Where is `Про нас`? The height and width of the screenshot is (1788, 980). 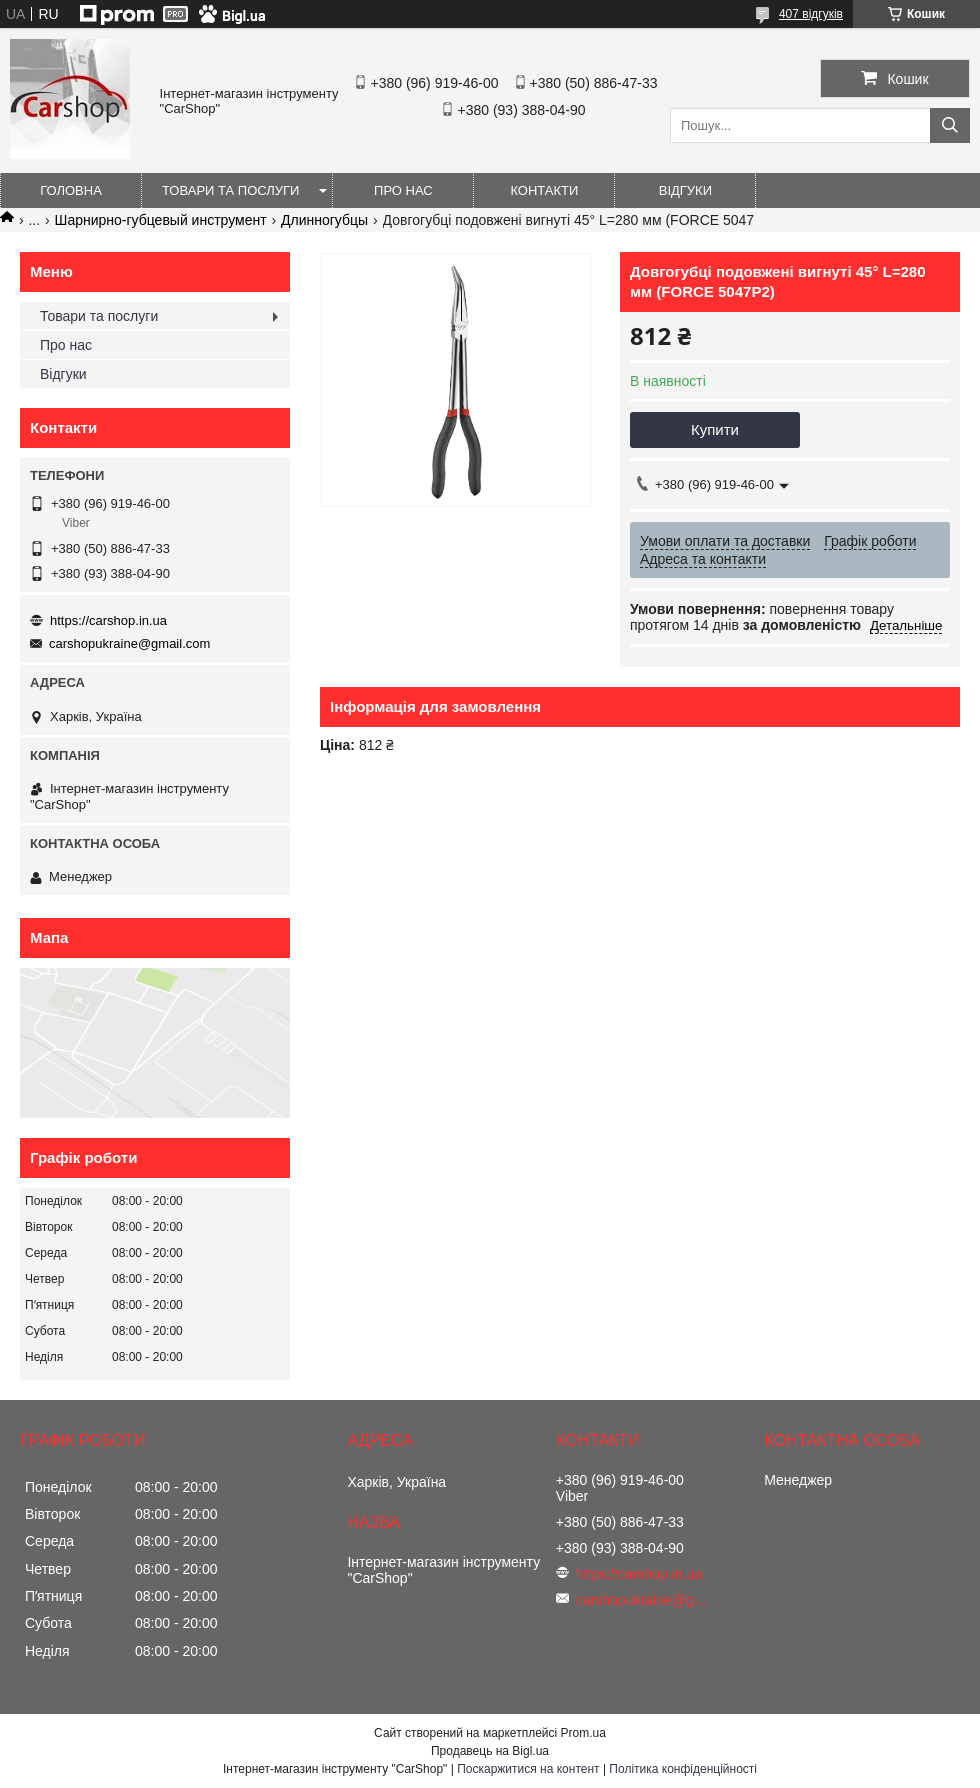
Про нас is located at coordinates (403, 190).